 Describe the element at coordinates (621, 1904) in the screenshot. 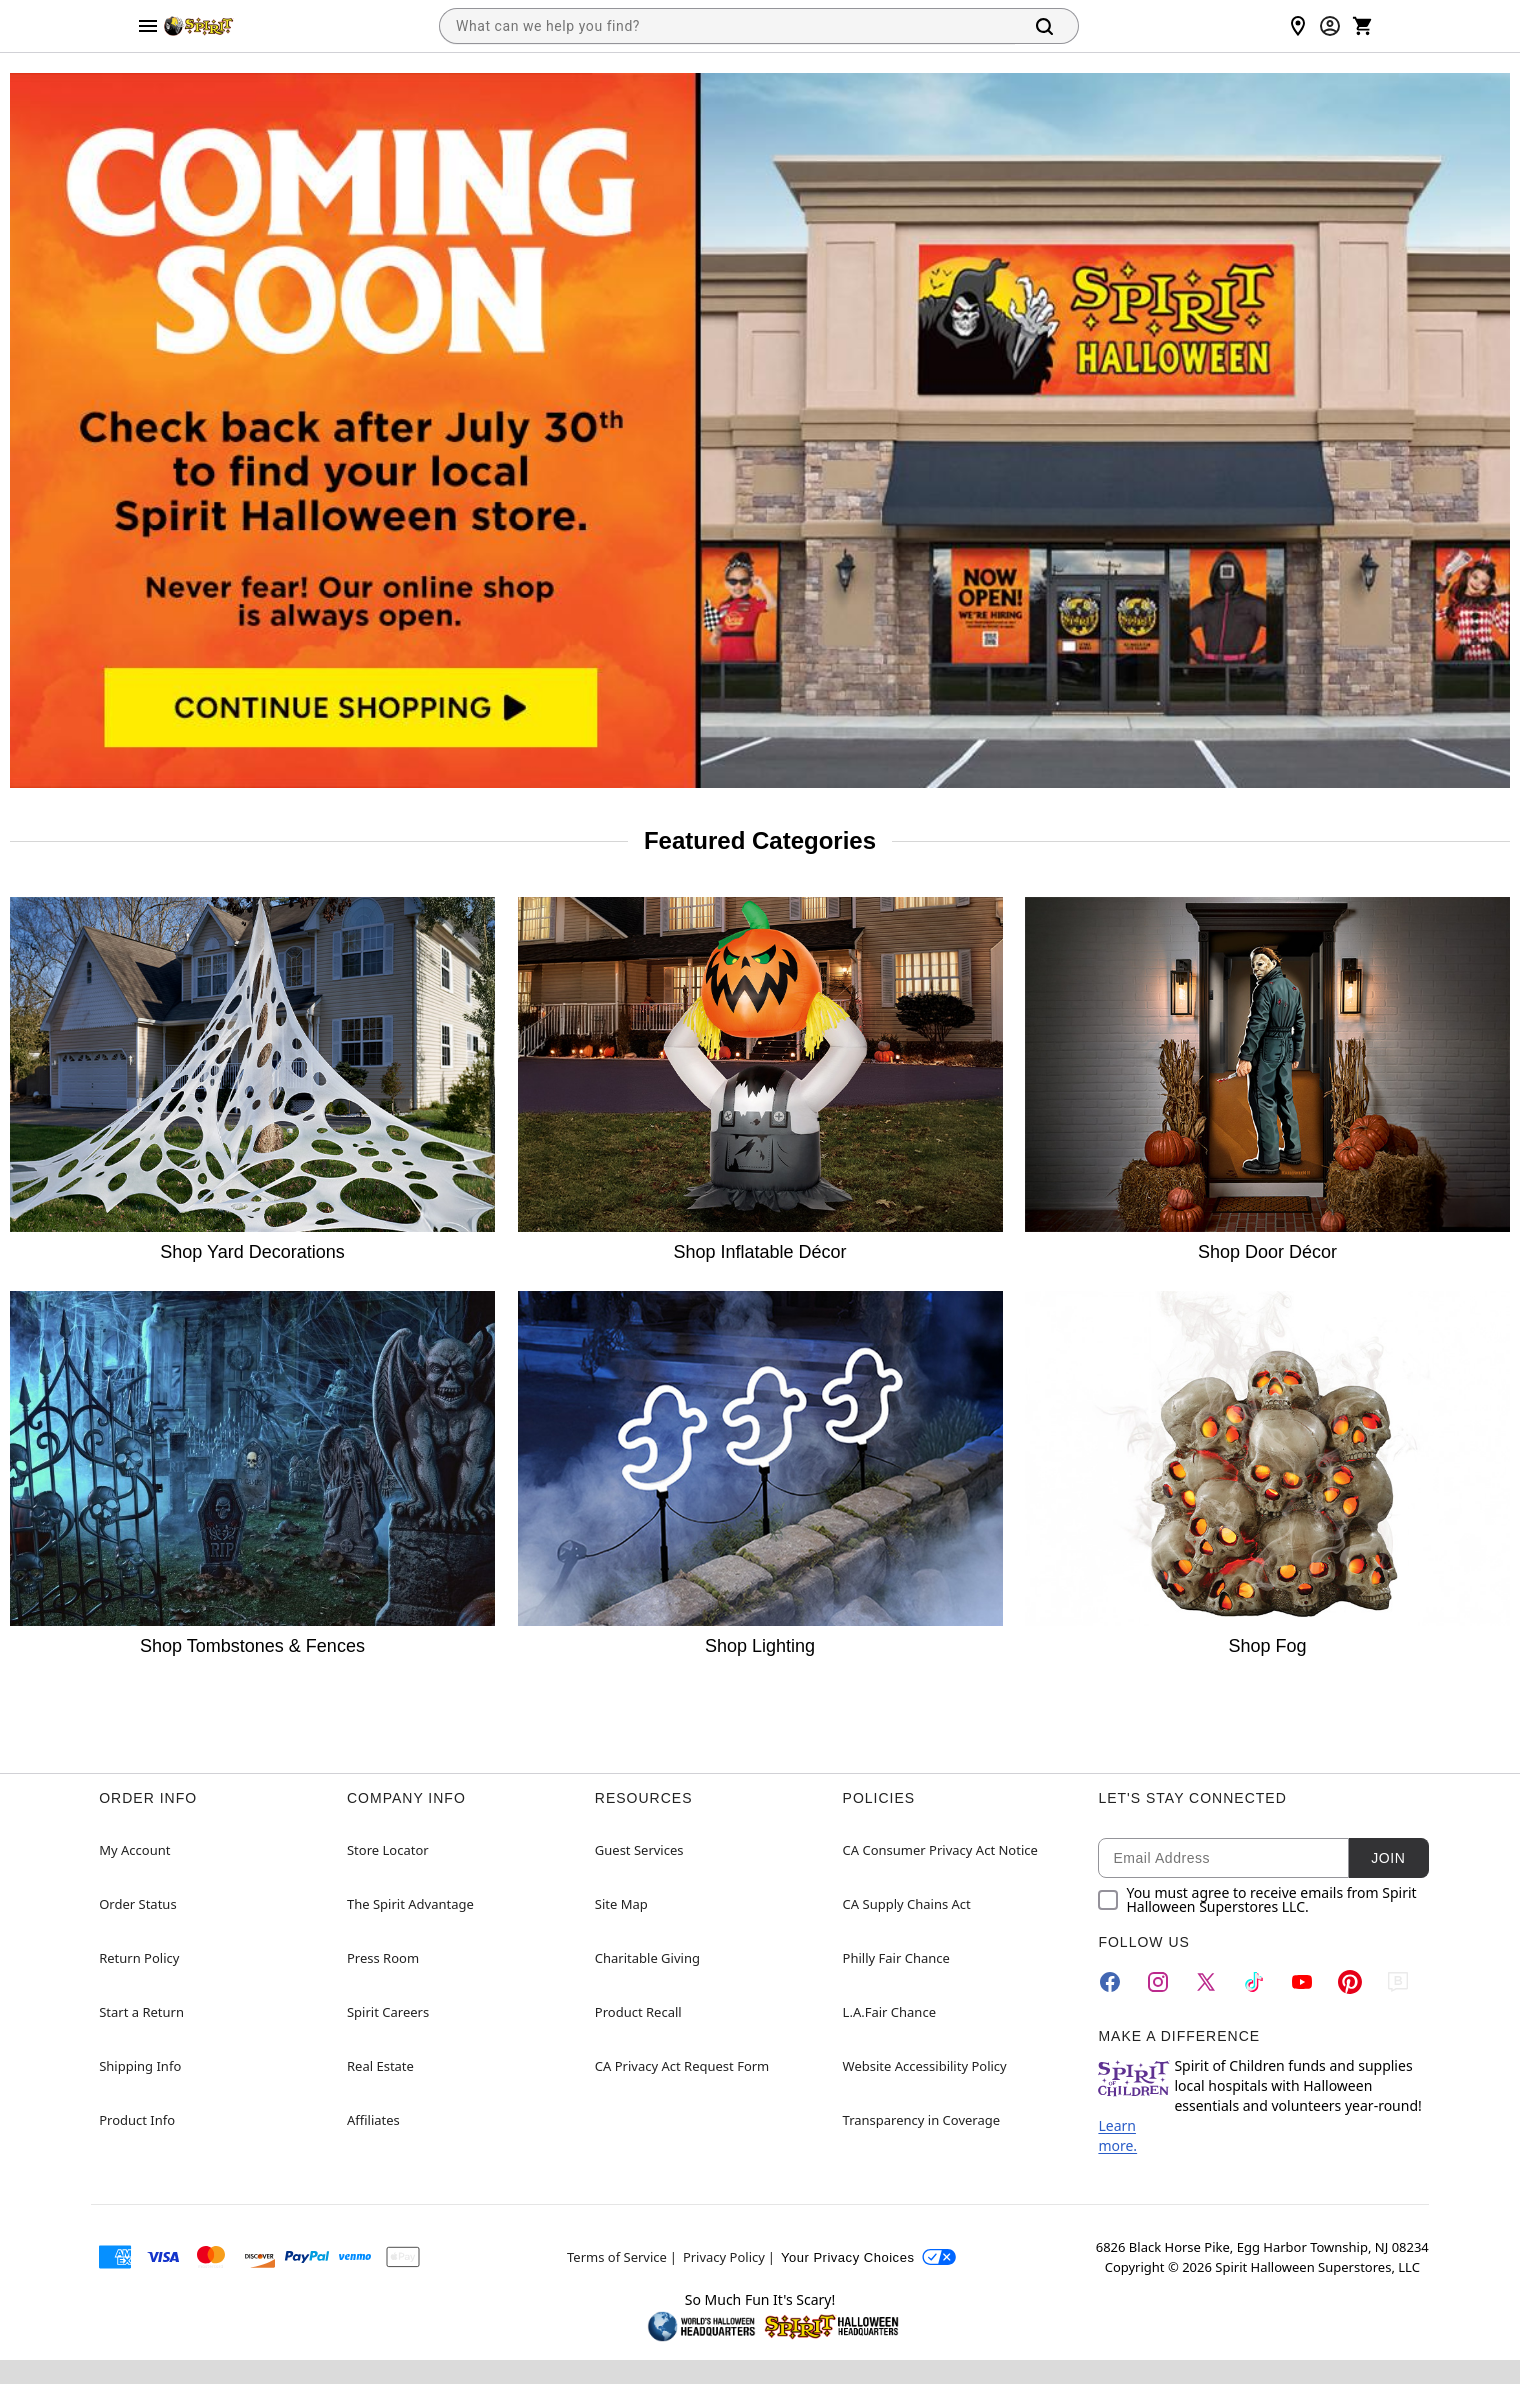

I see `Site Map` at that location.